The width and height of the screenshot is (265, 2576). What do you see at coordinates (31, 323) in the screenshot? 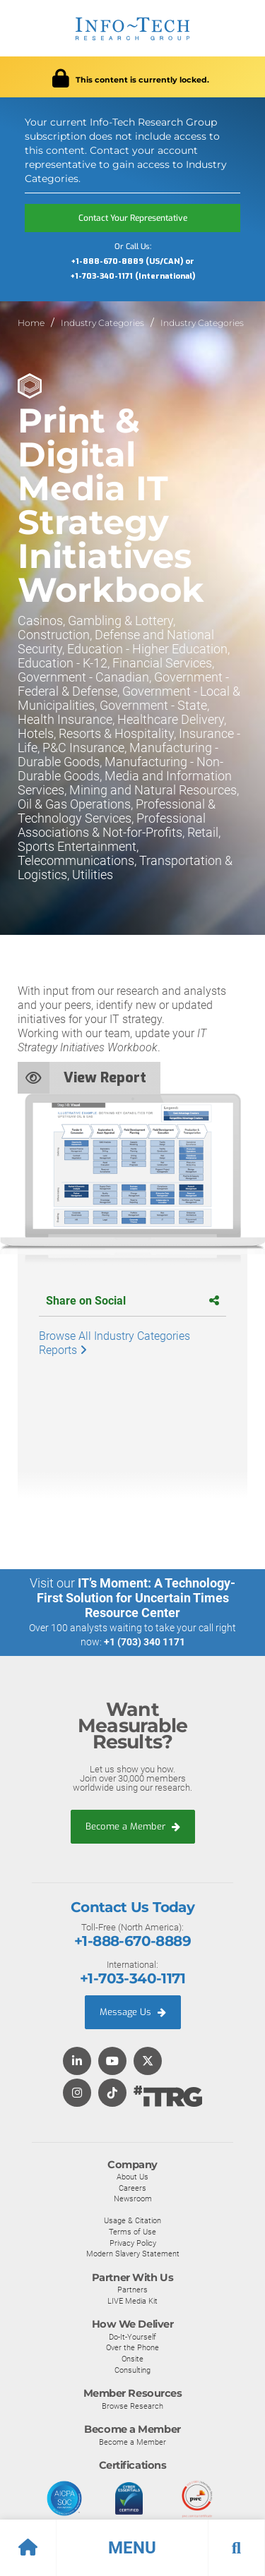
I see `Home` at bounding box center [31, 323].